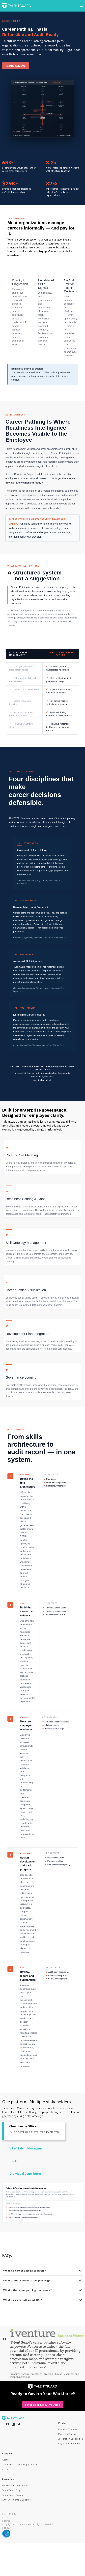 The width and height of the screenshot is (85, 2576). What do you see at coordinates (8, 2527) in the screenshot?
I see `Site by K+L` at bounding box center [8, 2527].